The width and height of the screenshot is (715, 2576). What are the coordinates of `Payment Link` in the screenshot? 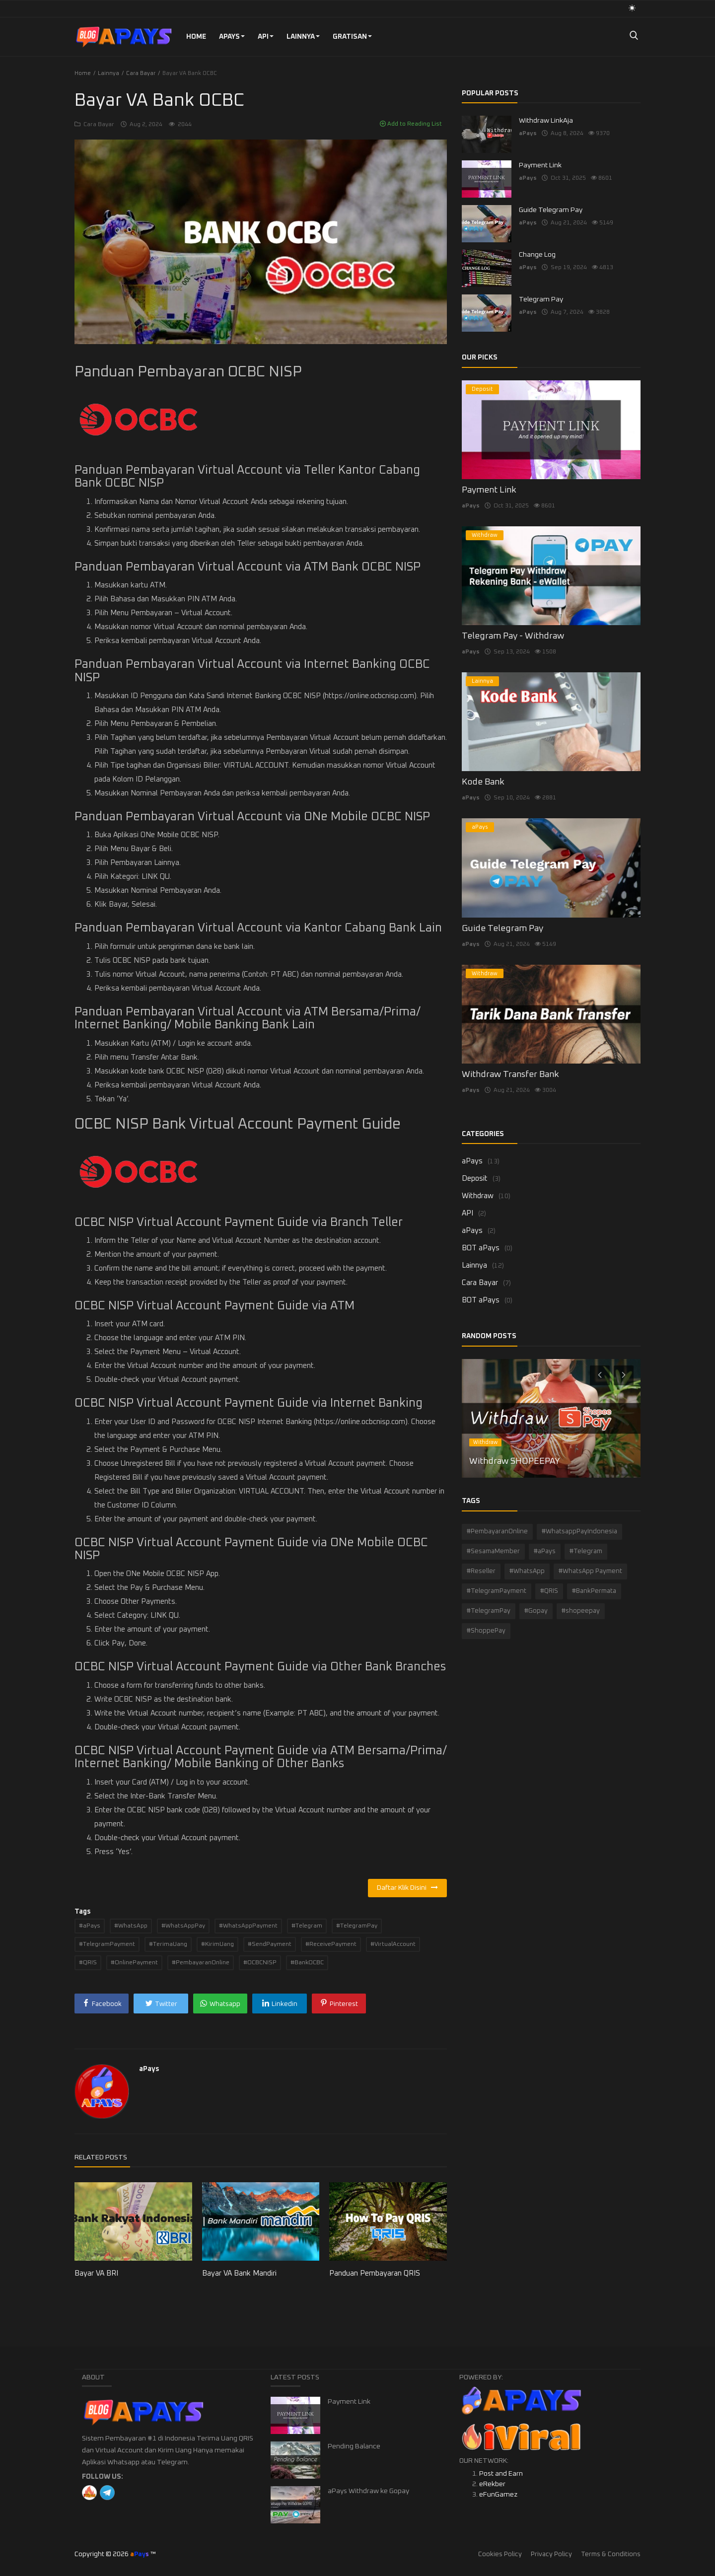 It's located at (540, 165).